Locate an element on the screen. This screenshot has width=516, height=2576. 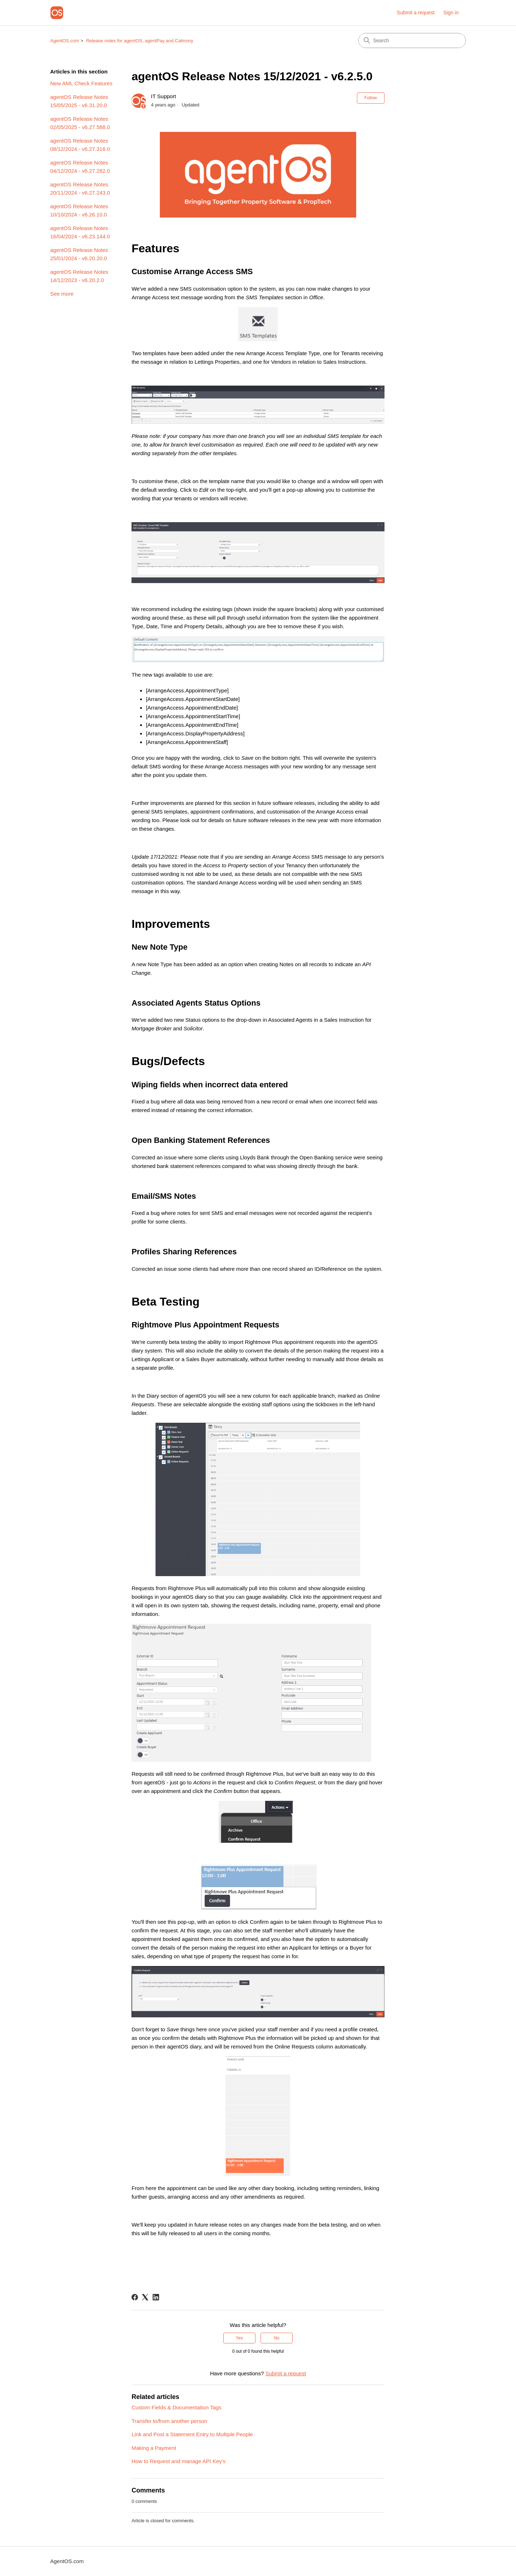
How to Request and manage API Key's is located at coordinates (178, 2461).